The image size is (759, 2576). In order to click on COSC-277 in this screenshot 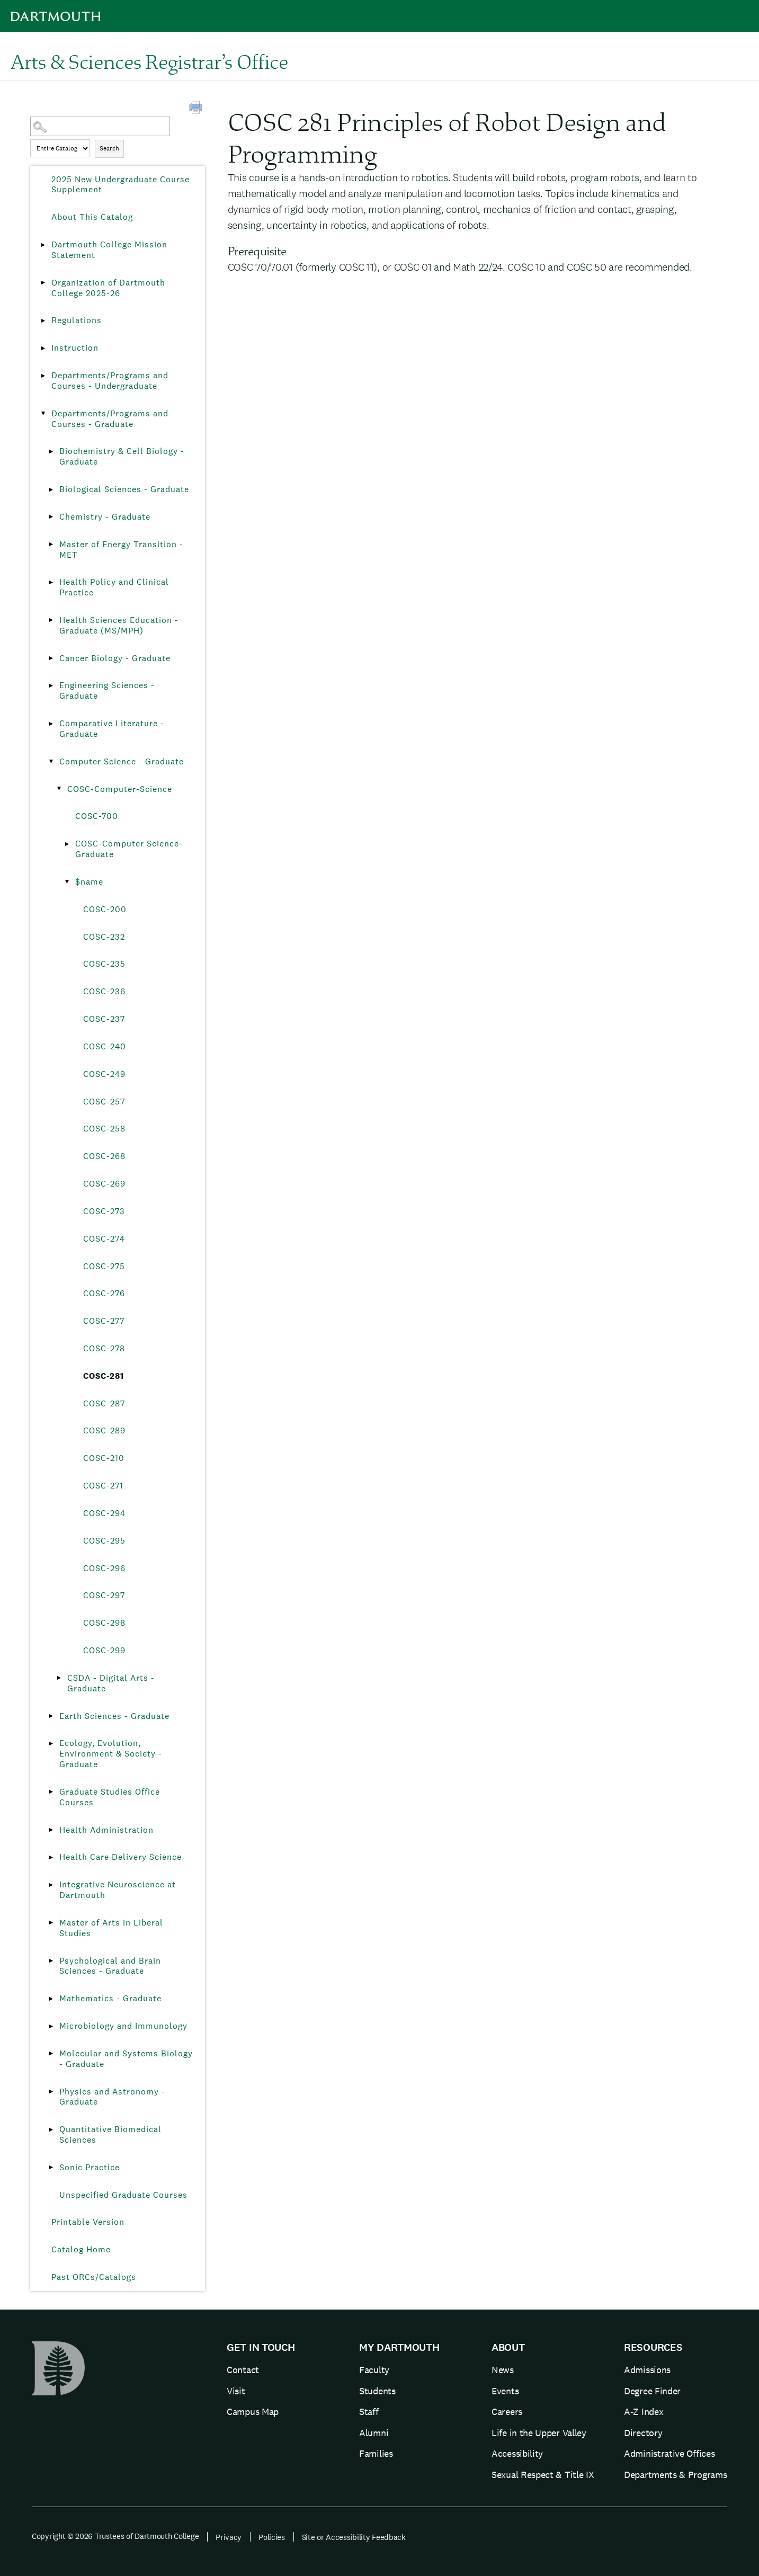, I will do `click(103, 1320)`.